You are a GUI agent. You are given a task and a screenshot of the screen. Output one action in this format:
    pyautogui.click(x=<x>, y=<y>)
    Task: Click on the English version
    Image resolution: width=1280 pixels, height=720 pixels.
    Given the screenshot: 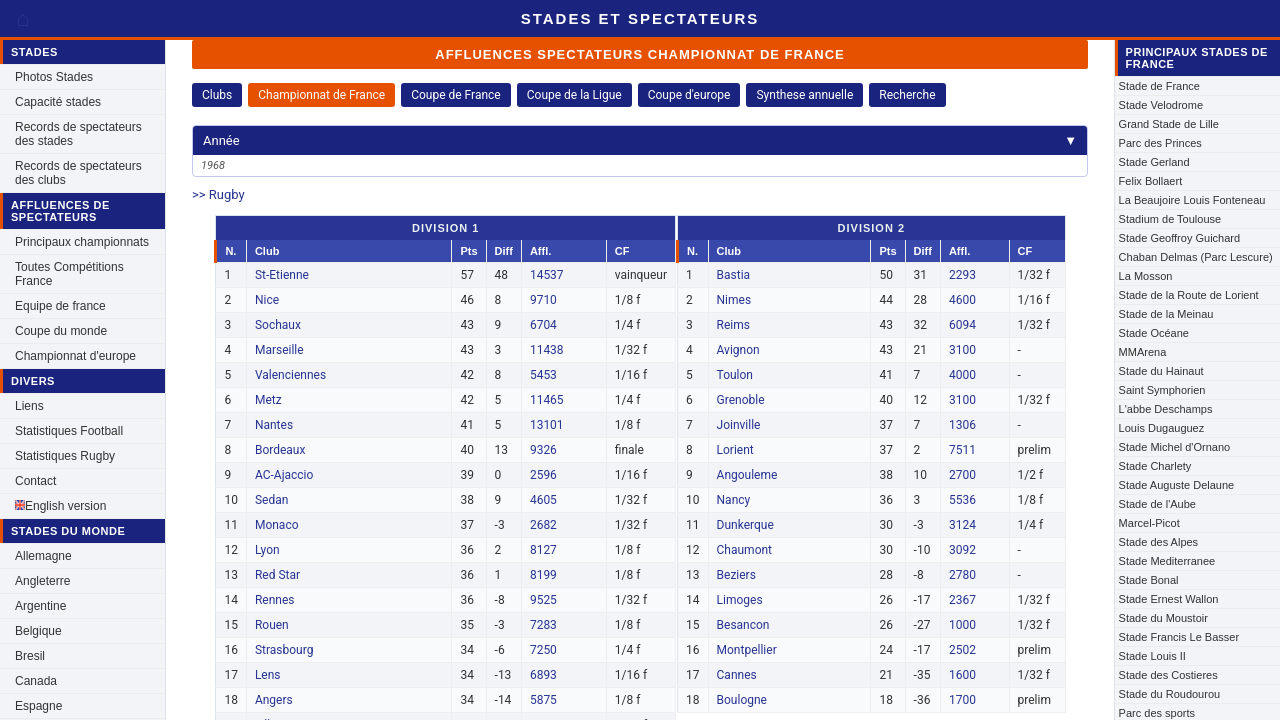 What is the action you would take?
    pyautogui.click(x=60, y=506)
    